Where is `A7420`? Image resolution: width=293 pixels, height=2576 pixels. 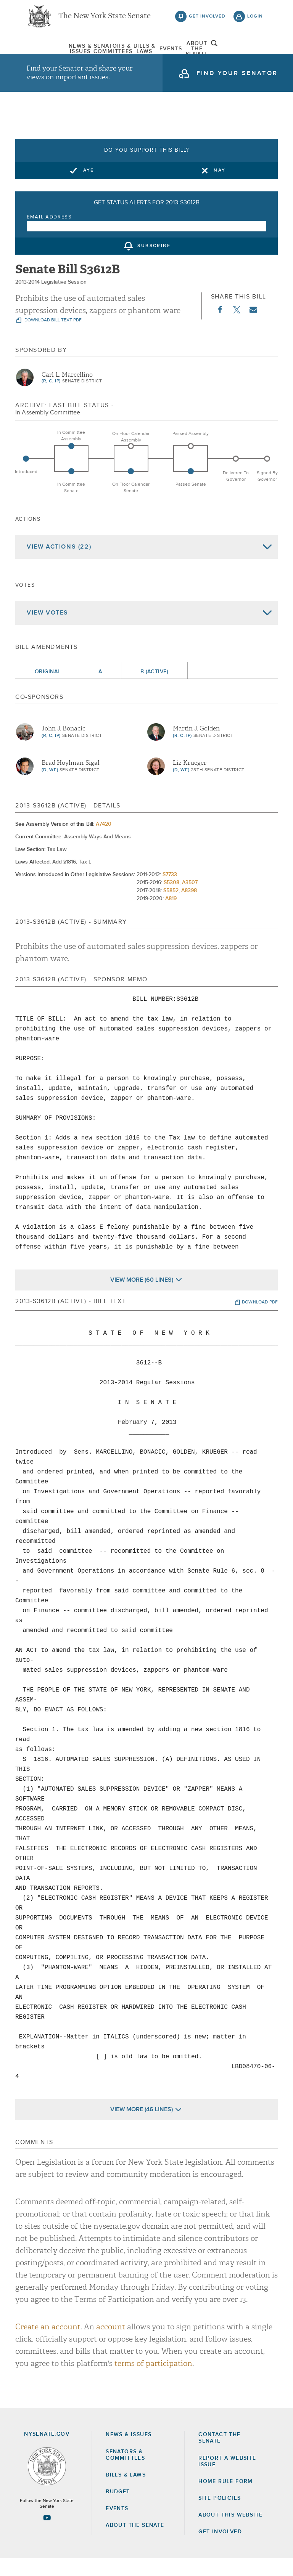
A7420 is located at coordinates (103, 841).